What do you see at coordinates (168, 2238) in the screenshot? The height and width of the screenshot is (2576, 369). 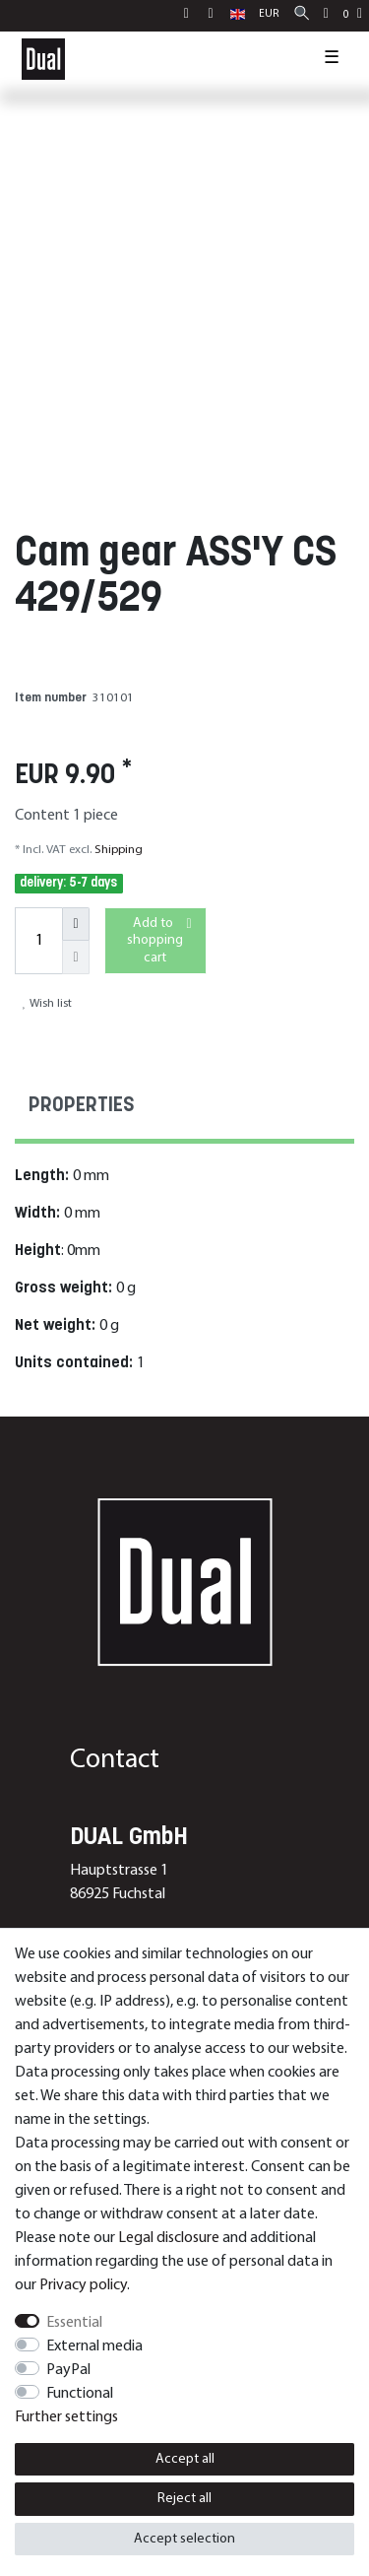 I see `Legal disclosure` at bounding box center [168, 2238].